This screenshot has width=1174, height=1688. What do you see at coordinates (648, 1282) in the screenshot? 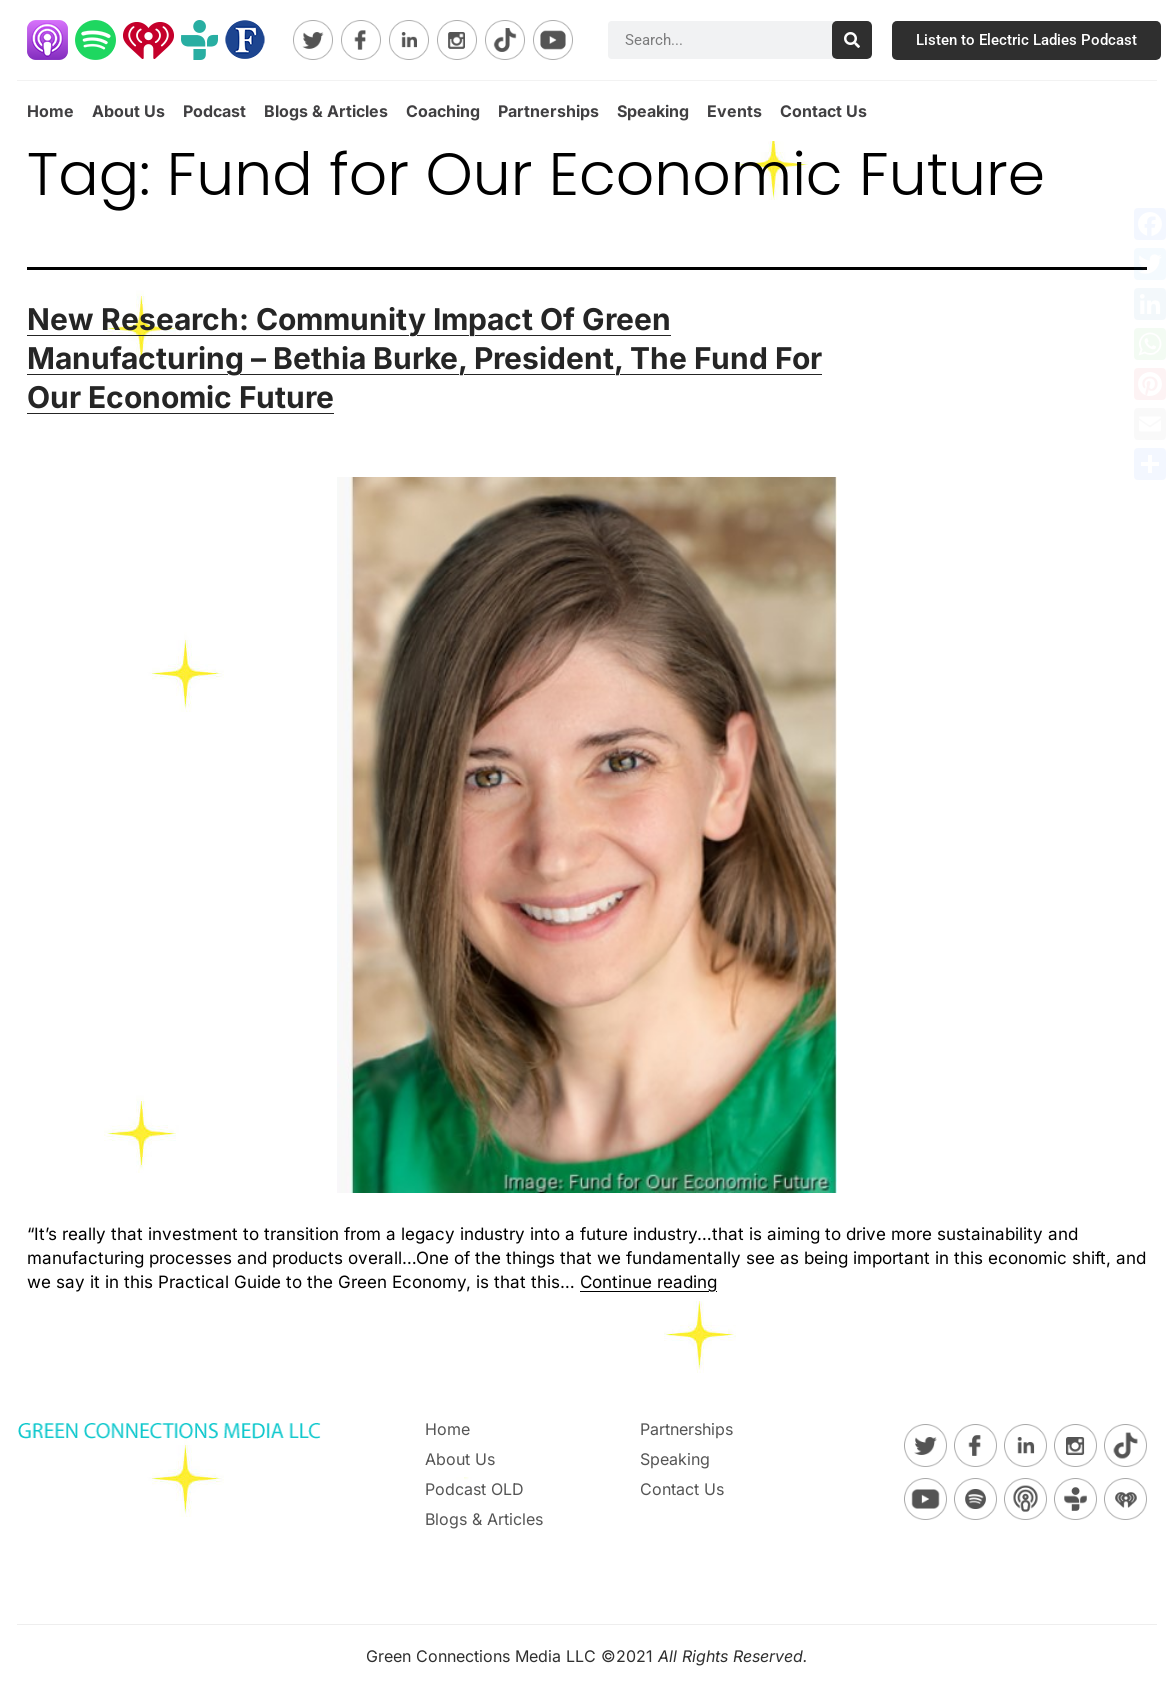
I see `Continue reading` at bounding box center [648, 1282].